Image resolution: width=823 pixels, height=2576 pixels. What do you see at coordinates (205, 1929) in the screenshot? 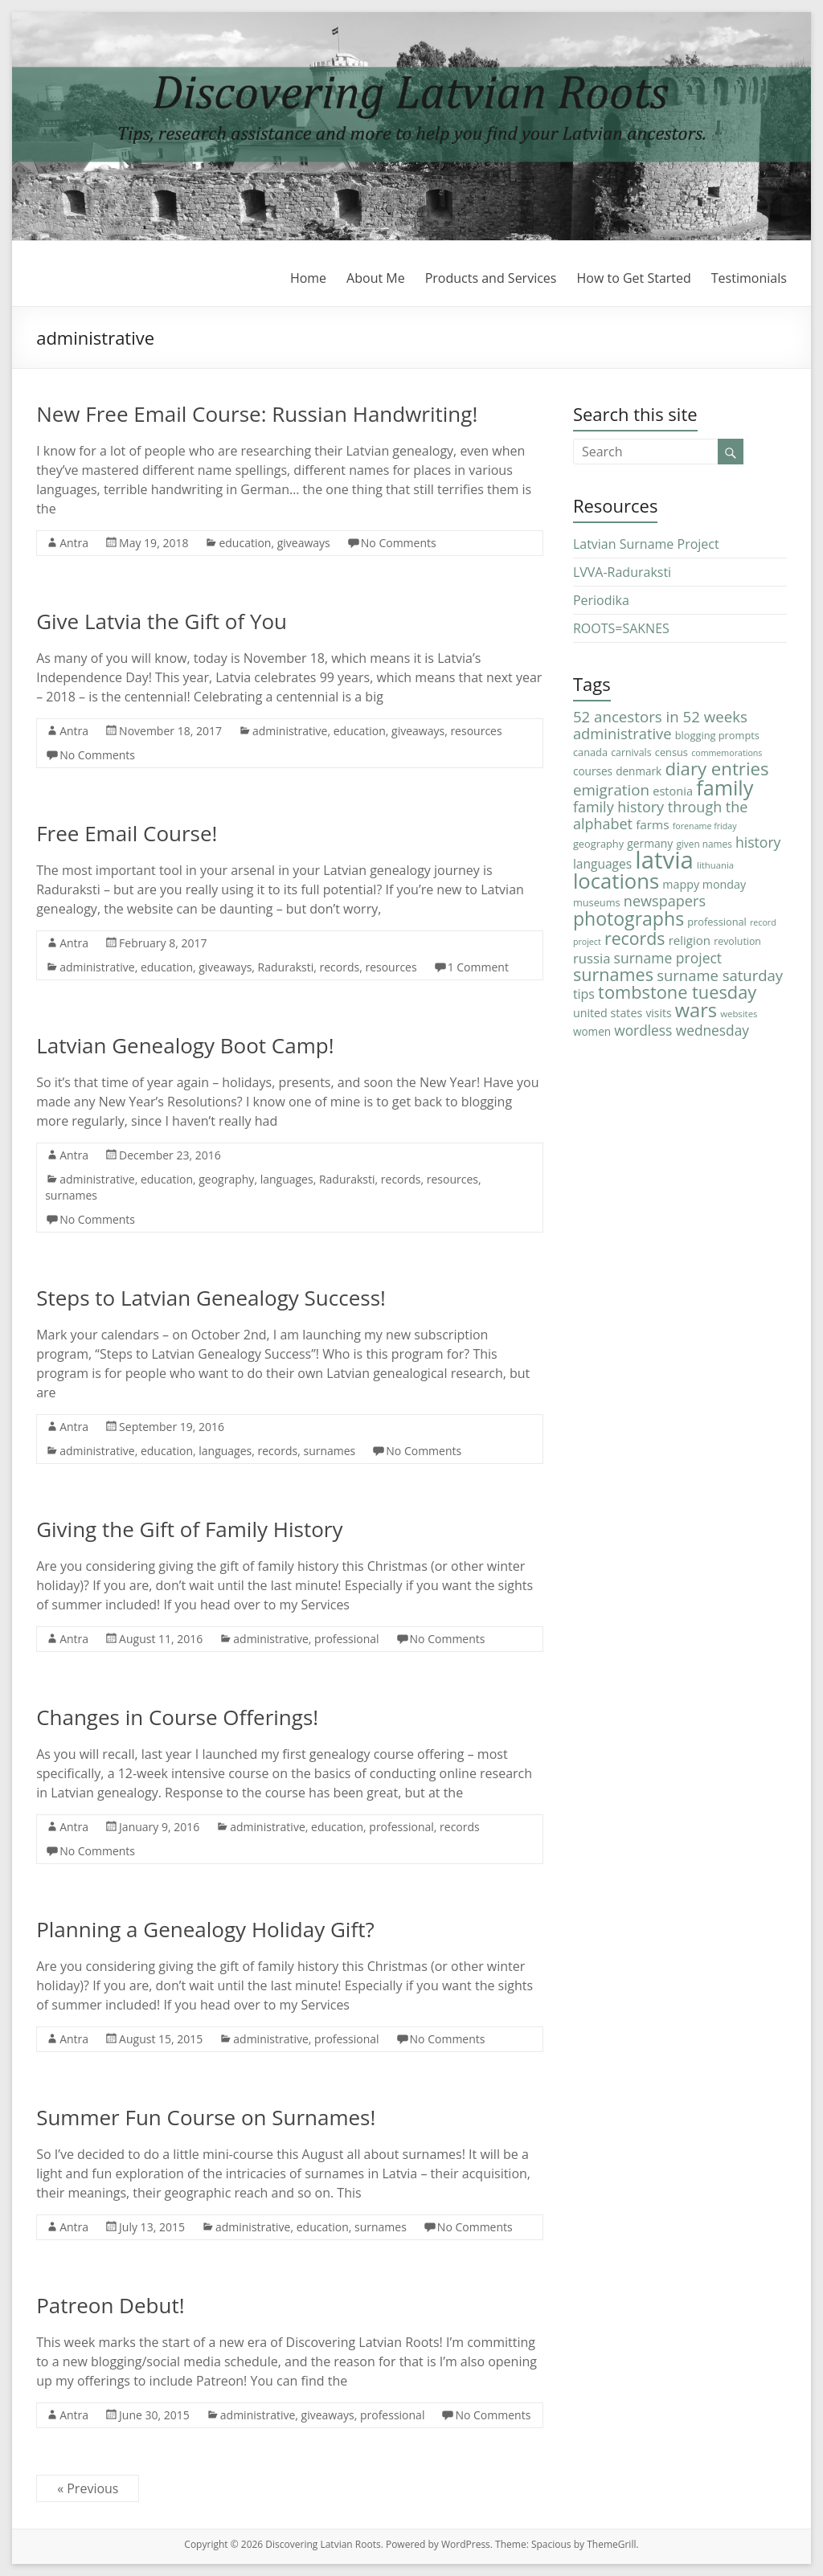
I see `Planning a Genealogy Holiday Gift?` at bounding box center [205, 1929].